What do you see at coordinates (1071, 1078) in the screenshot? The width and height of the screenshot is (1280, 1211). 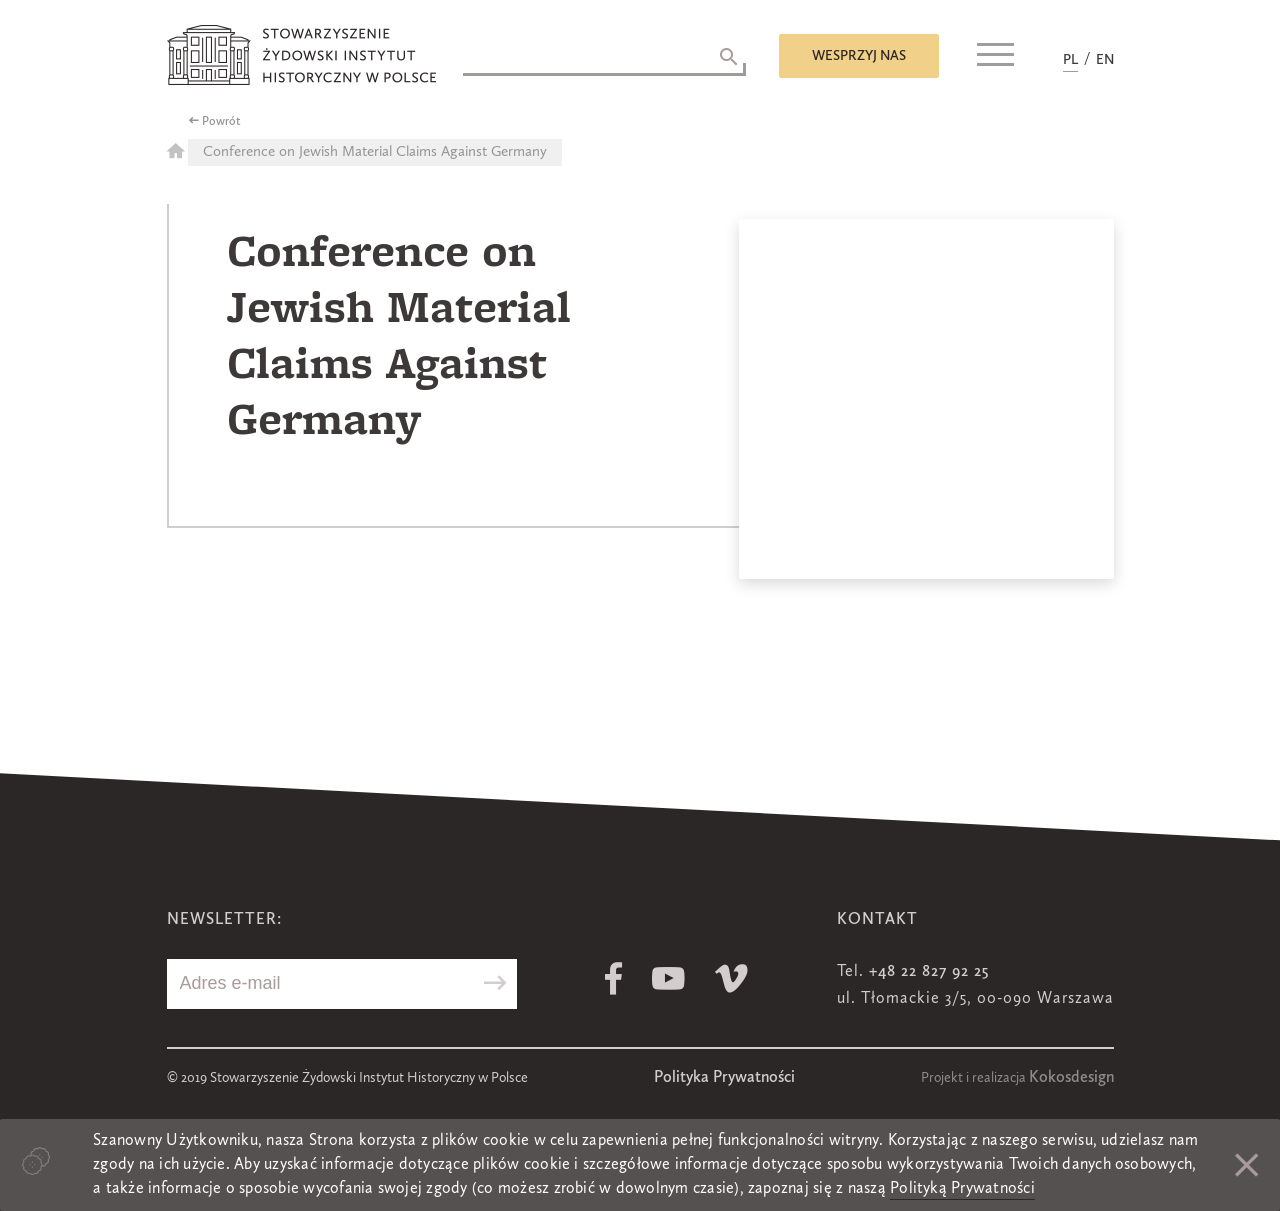 I see `Kokosdesign` at bounding box center [1071, 1078].